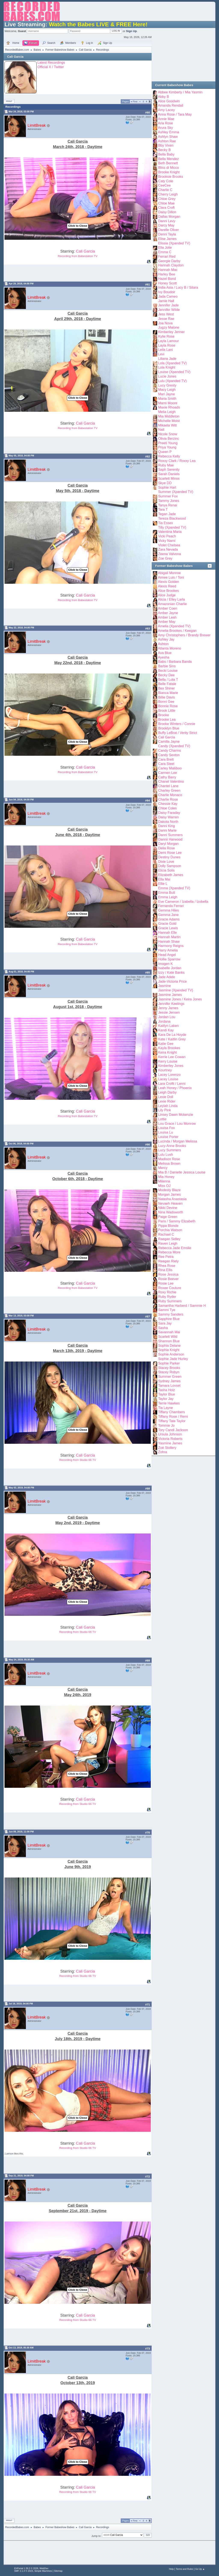  Describe the element at coordinates (168, 1079) in the screenshot. I see `Lacey Louise` at that location.